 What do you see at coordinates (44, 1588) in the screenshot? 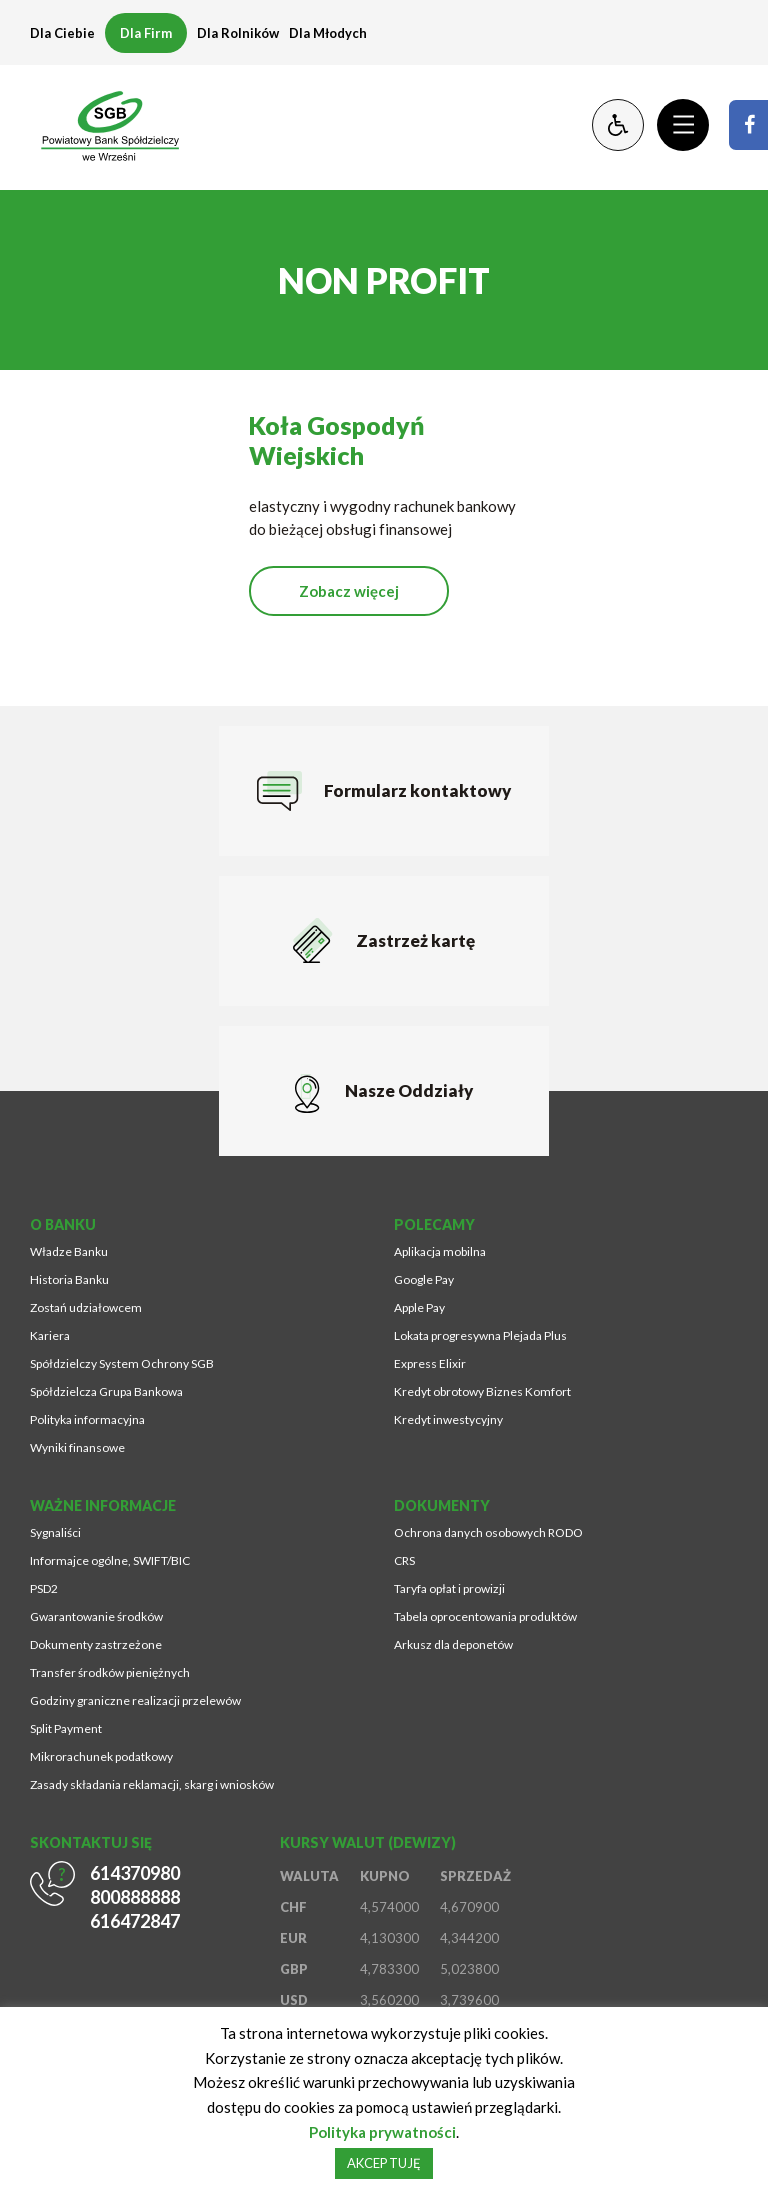
I see `PSD2` at bounding box center [44, 1588].